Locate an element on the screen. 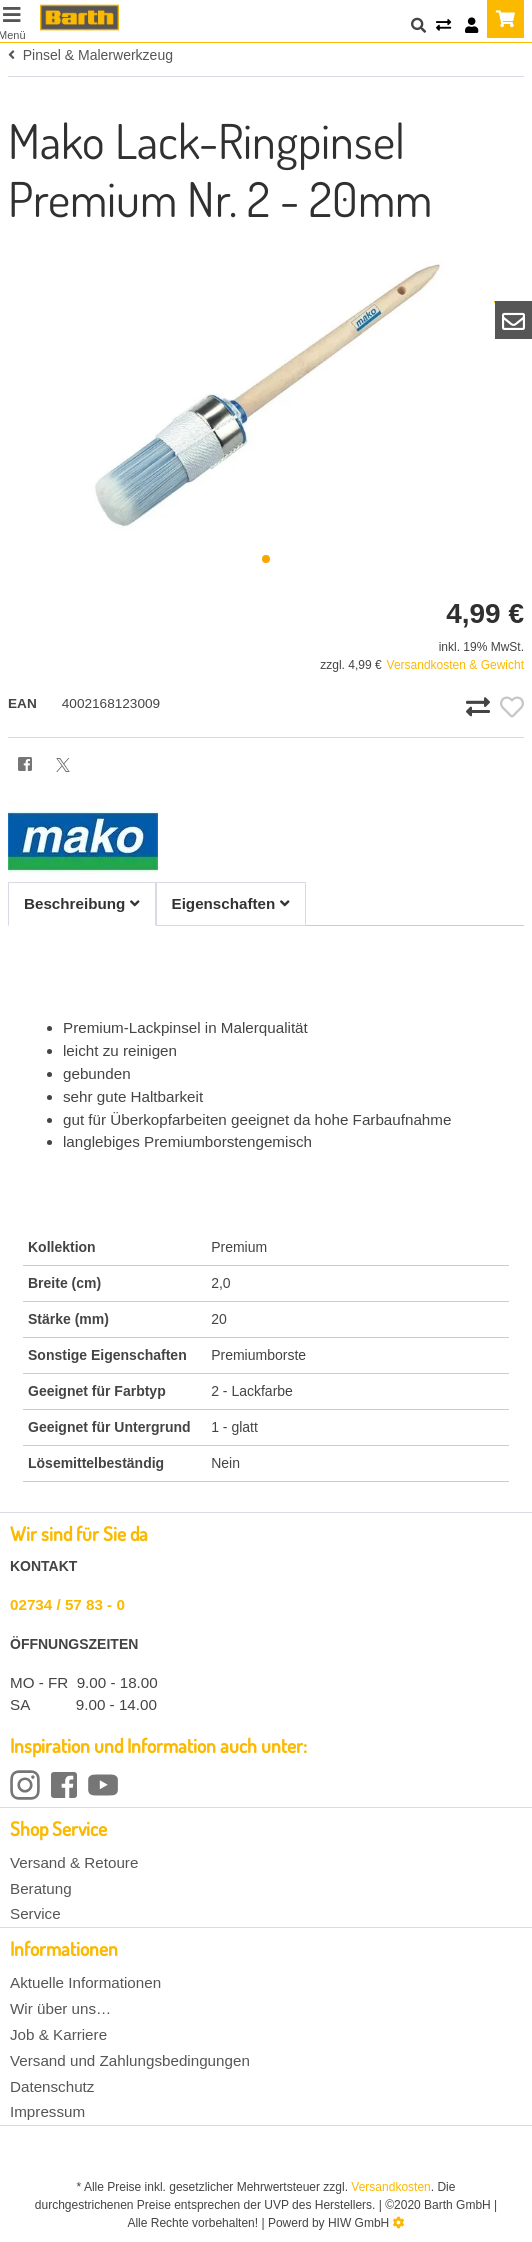  Wir über uns… is located at coordinates (60, 2008).